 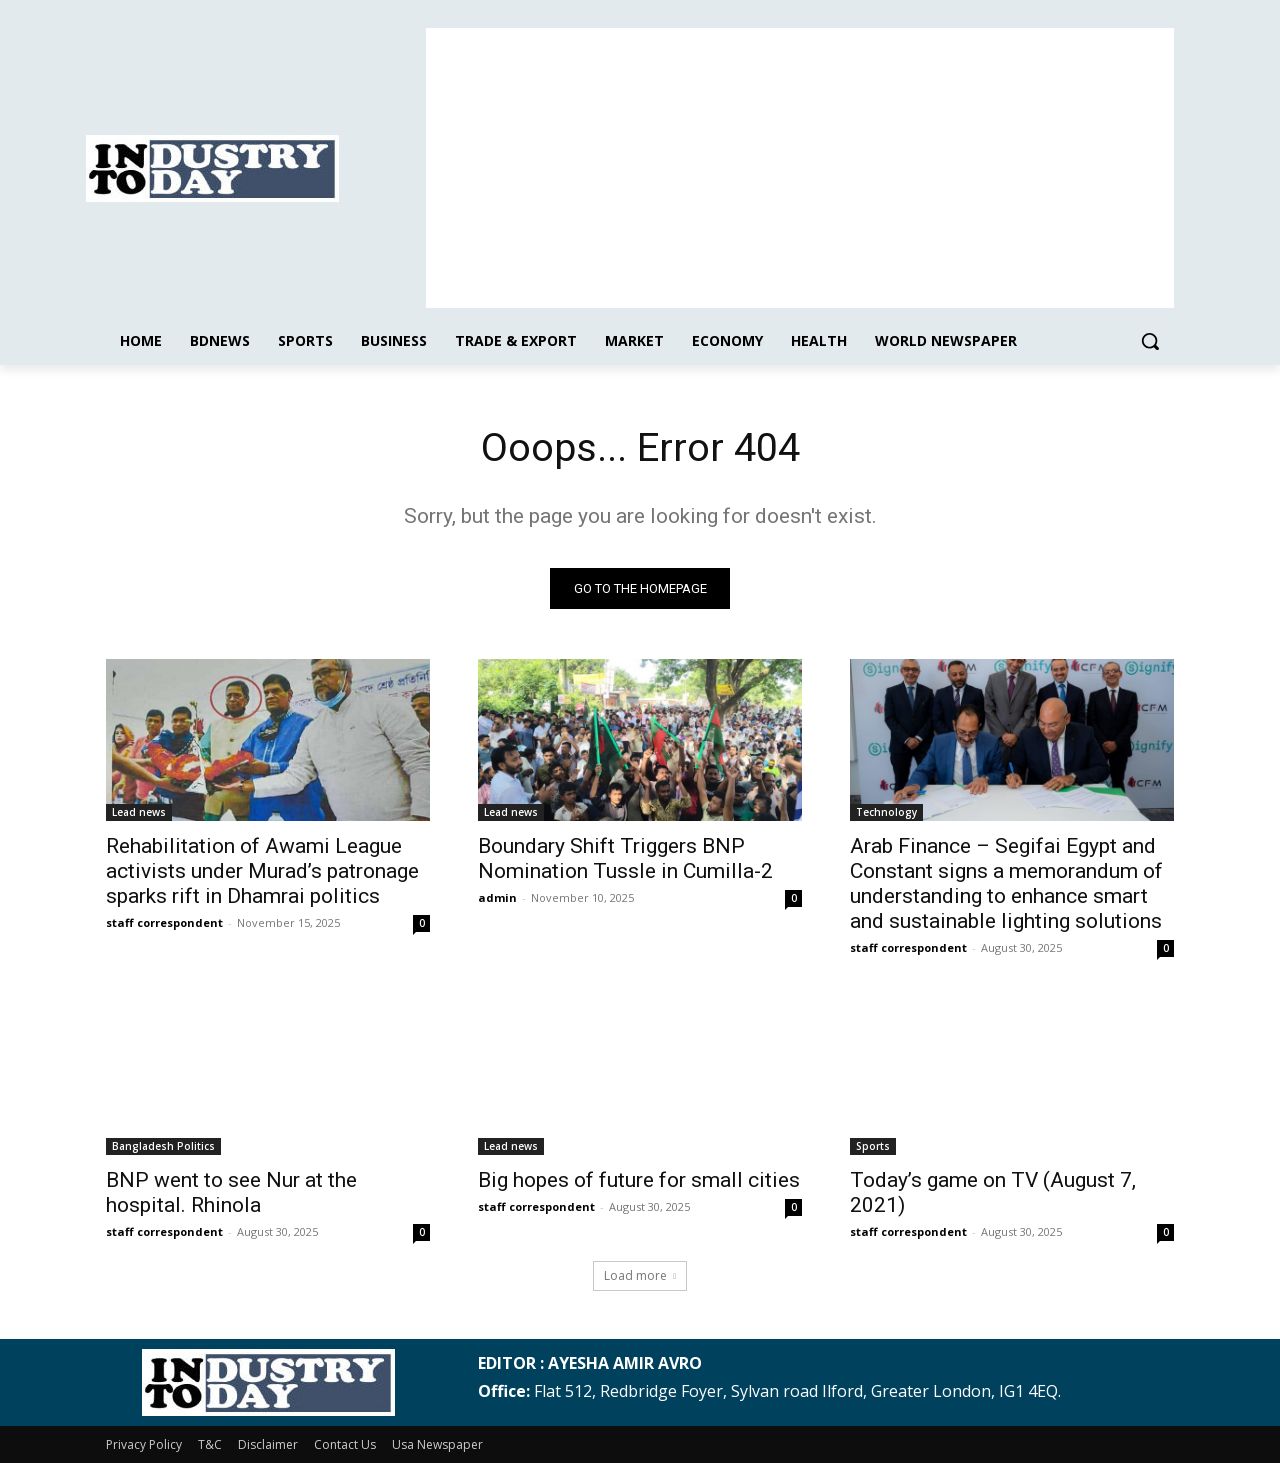 What do you see at coordinates (625, 858) in the screenshot?
I see `Boundary Shift Triggers BNP Nomination Tussle in Cumilla-2` at bounding box center [625, 858].